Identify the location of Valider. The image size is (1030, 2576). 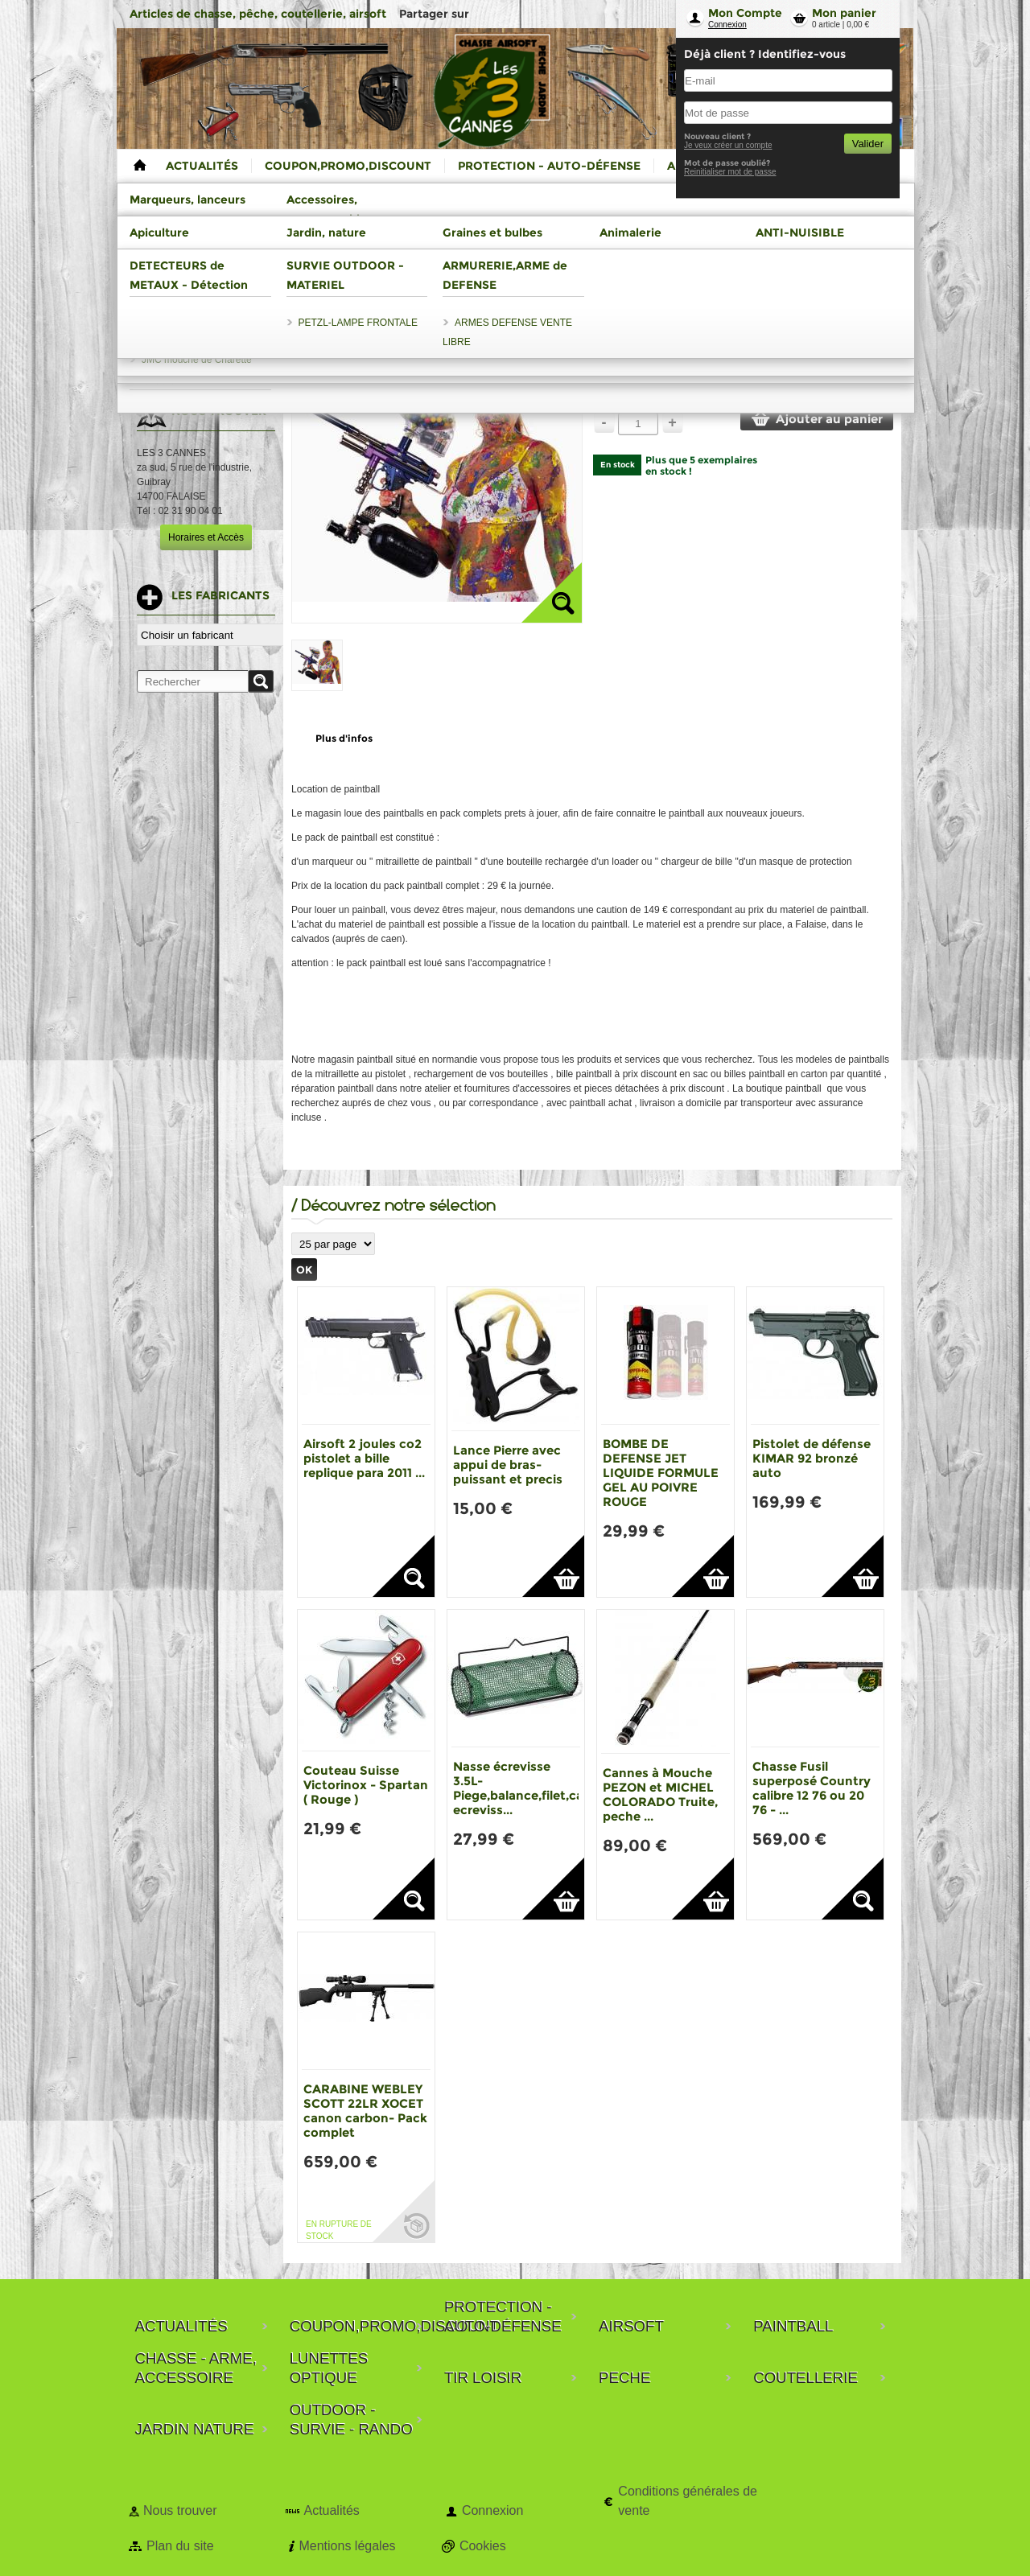
(868, 144).